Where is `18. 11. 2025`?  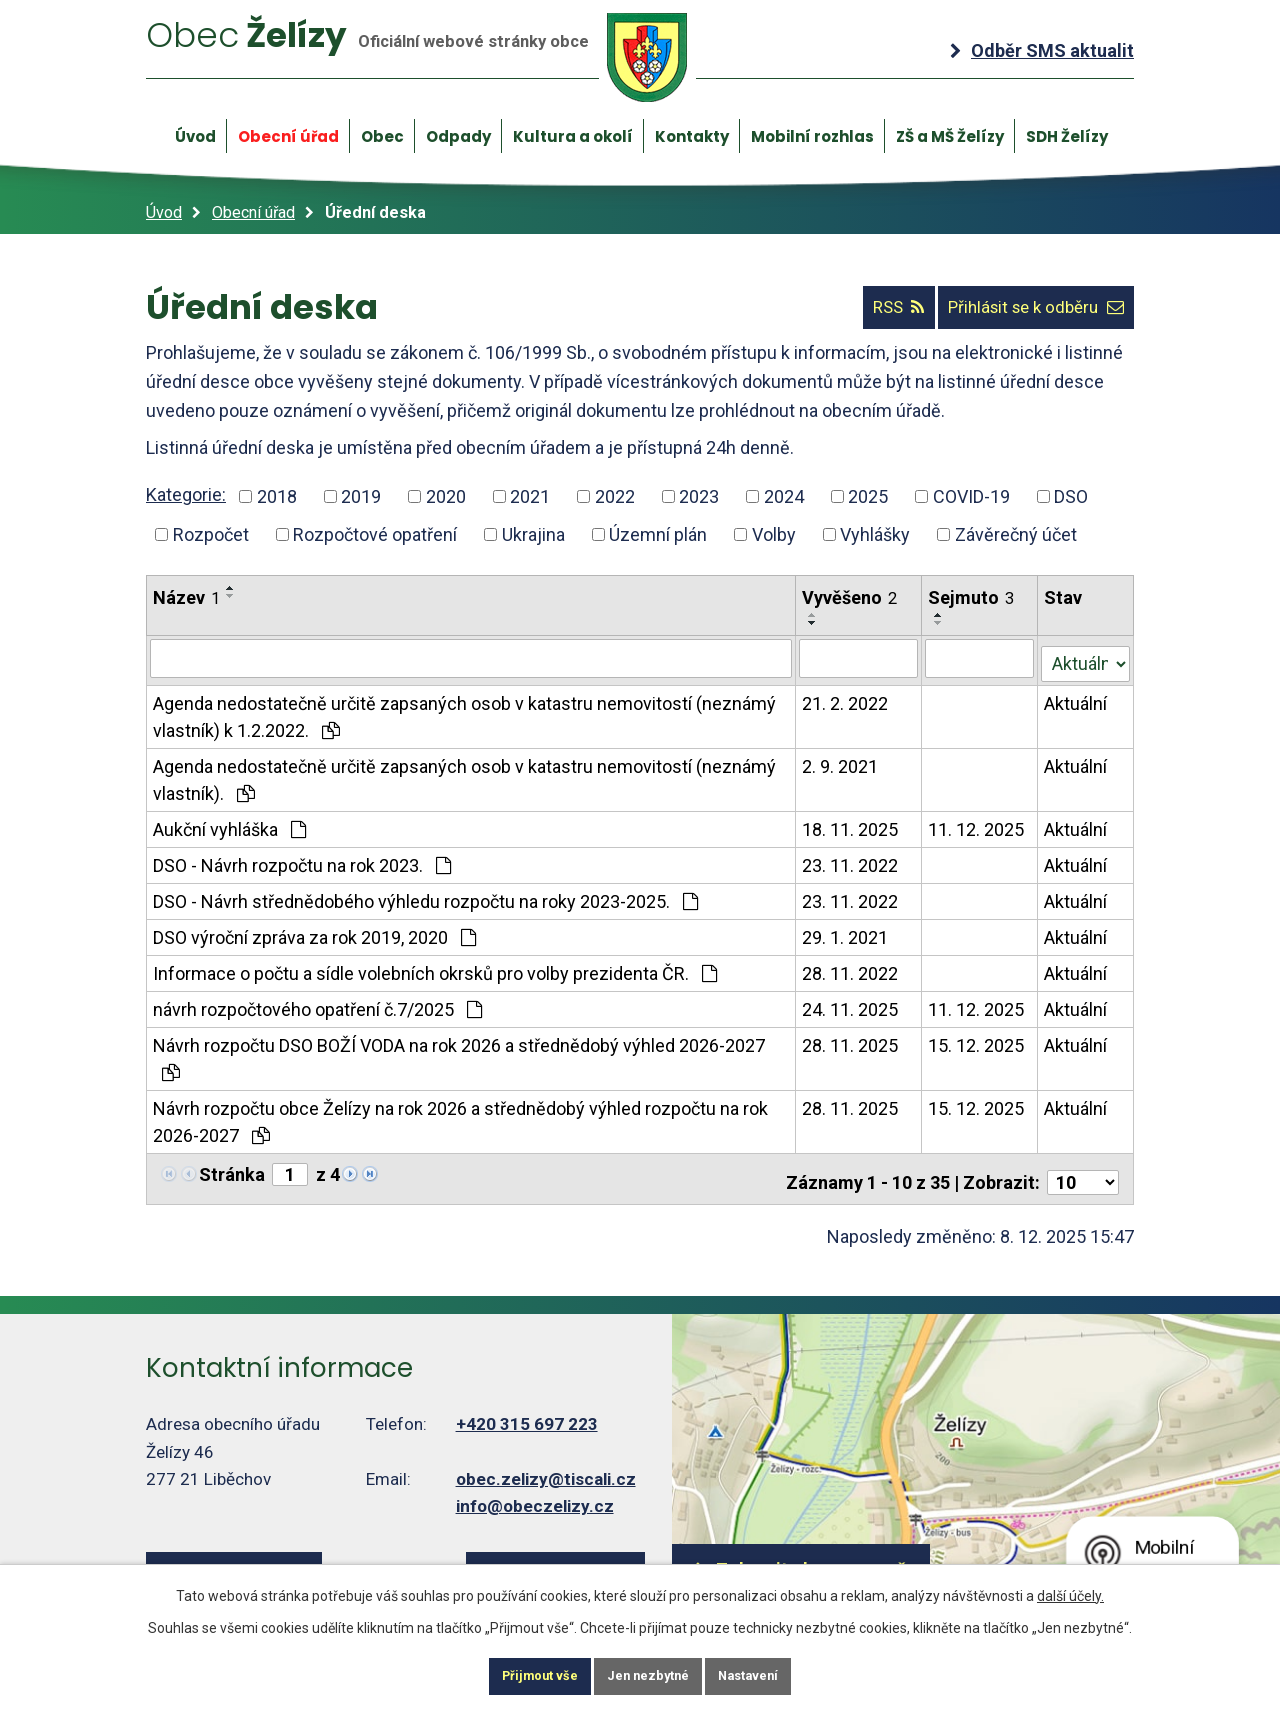 18. 11. 2025 is located at coordinates (851, 825).